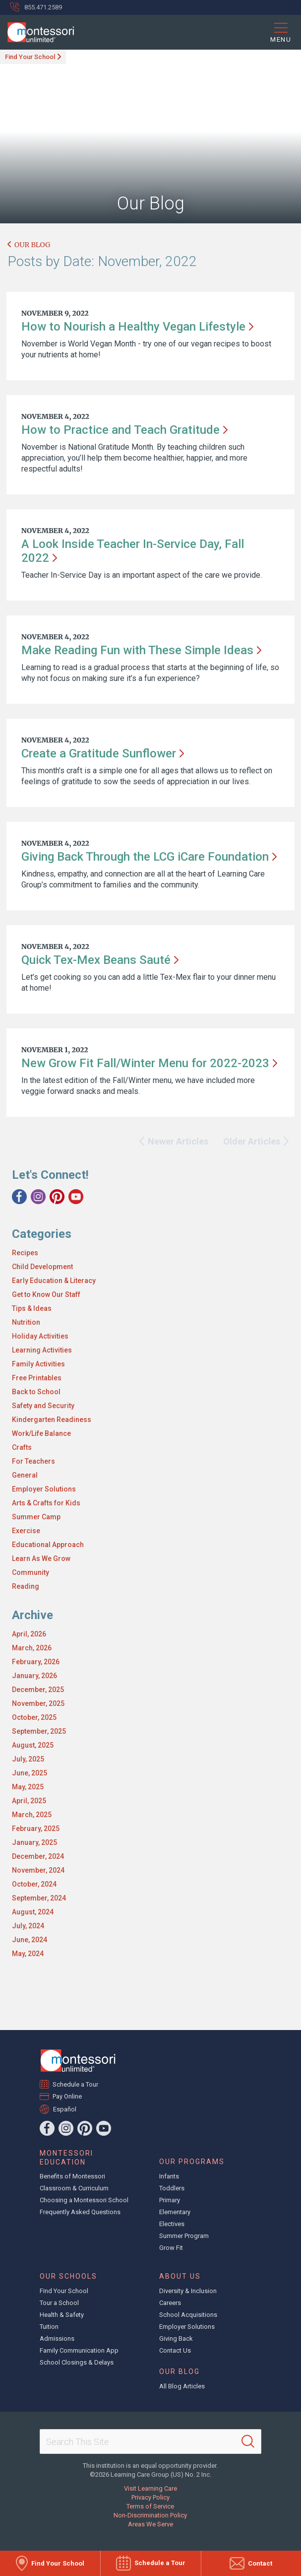 This screenshot has width=301, height=2576. What do you see at coordinates (29, 1773) in the screenshot?
I see `June, 2025` at bounding box center [29, 1773].